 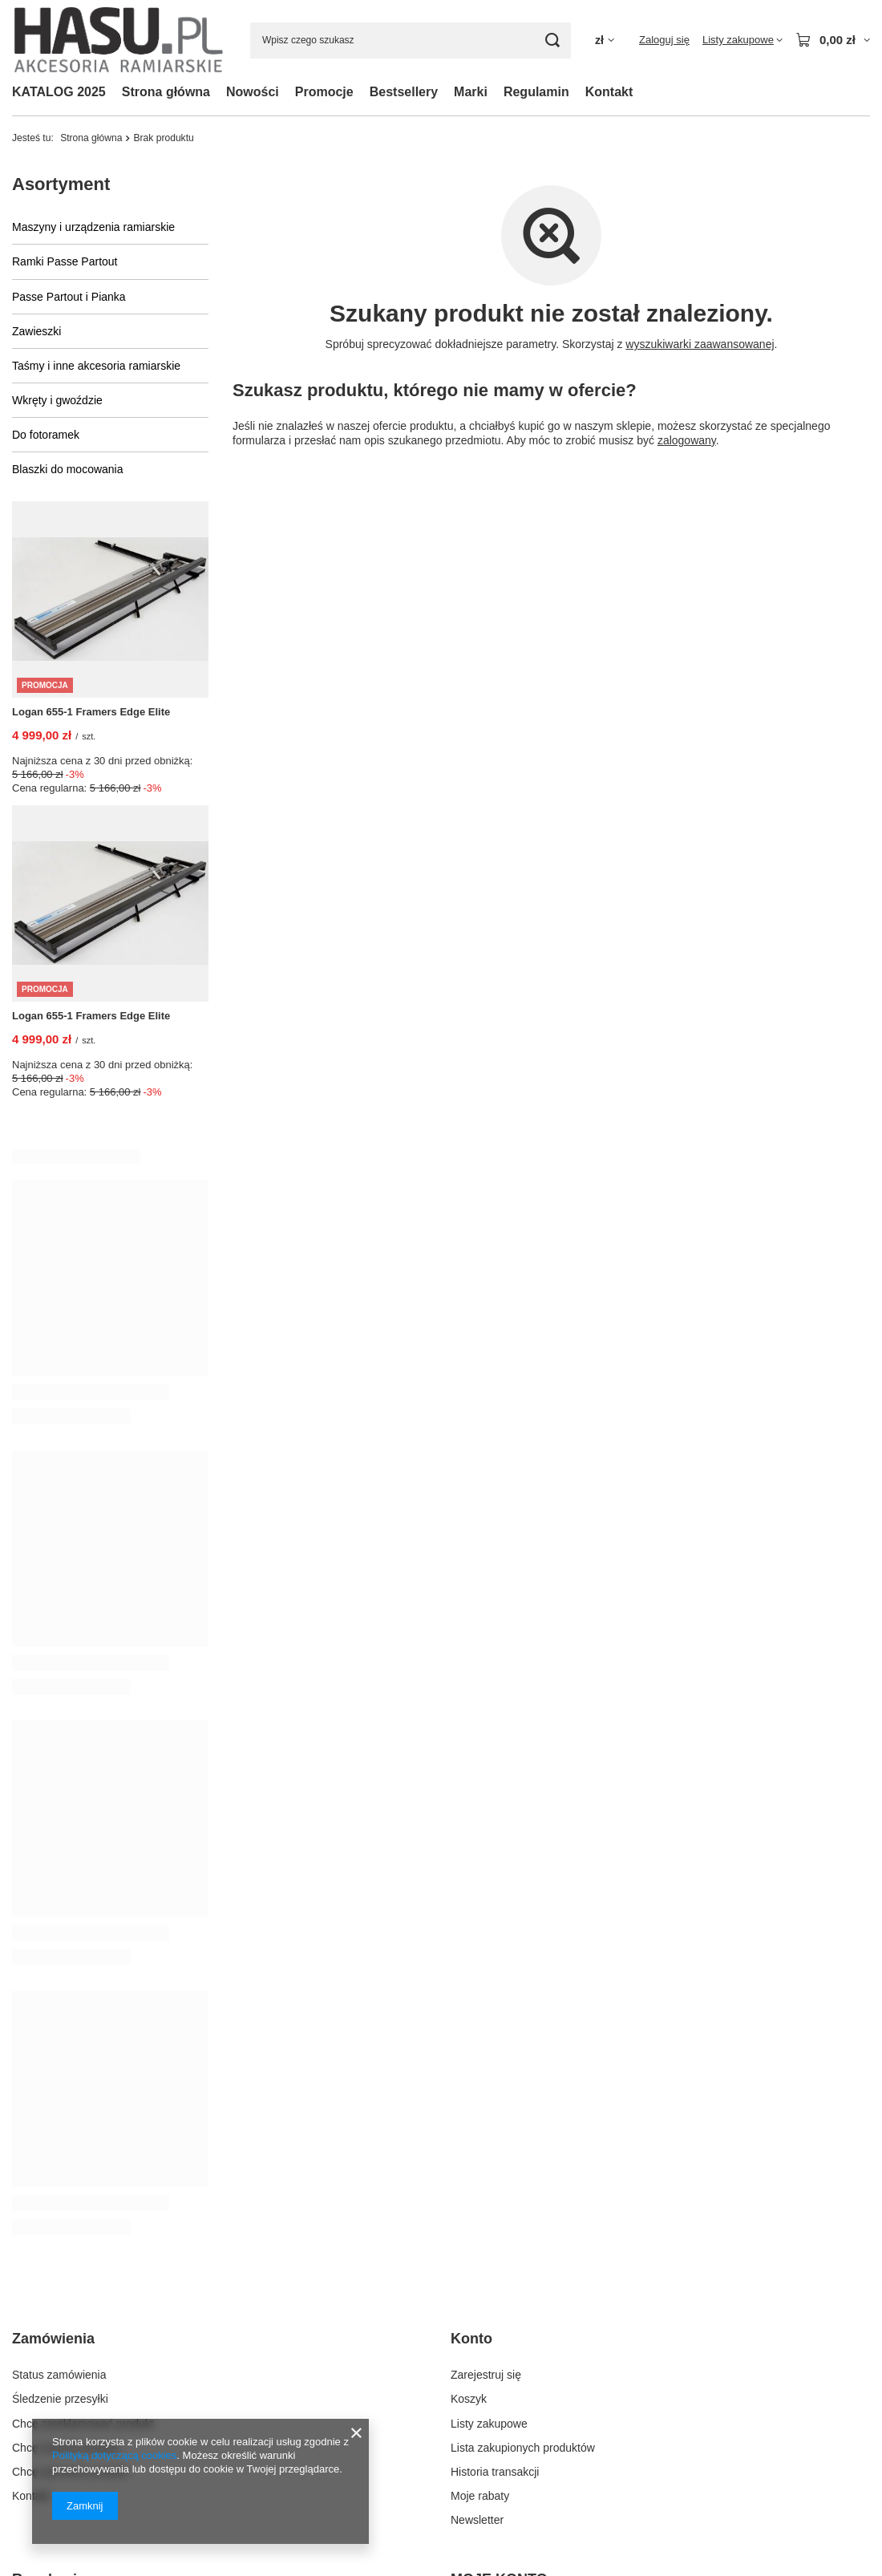 What do you see at coordinates (604, 40) in the screenshot?
I see `[Kliknij, aby zmienić walutę, kraj dostawy]` at bounding box center [604, 40].